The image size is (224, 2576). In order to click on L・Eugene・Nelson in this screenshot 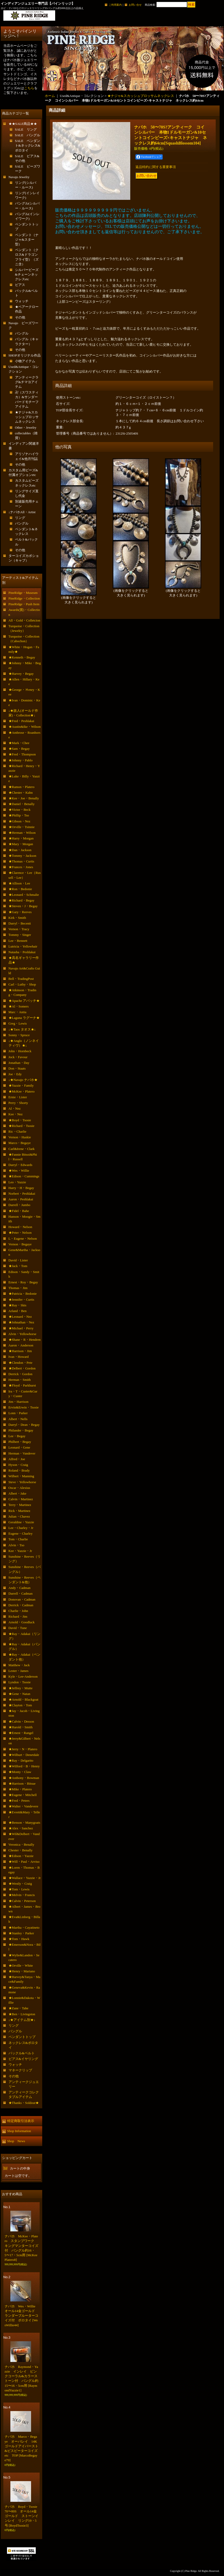, I will do `click(23, 1238)`.